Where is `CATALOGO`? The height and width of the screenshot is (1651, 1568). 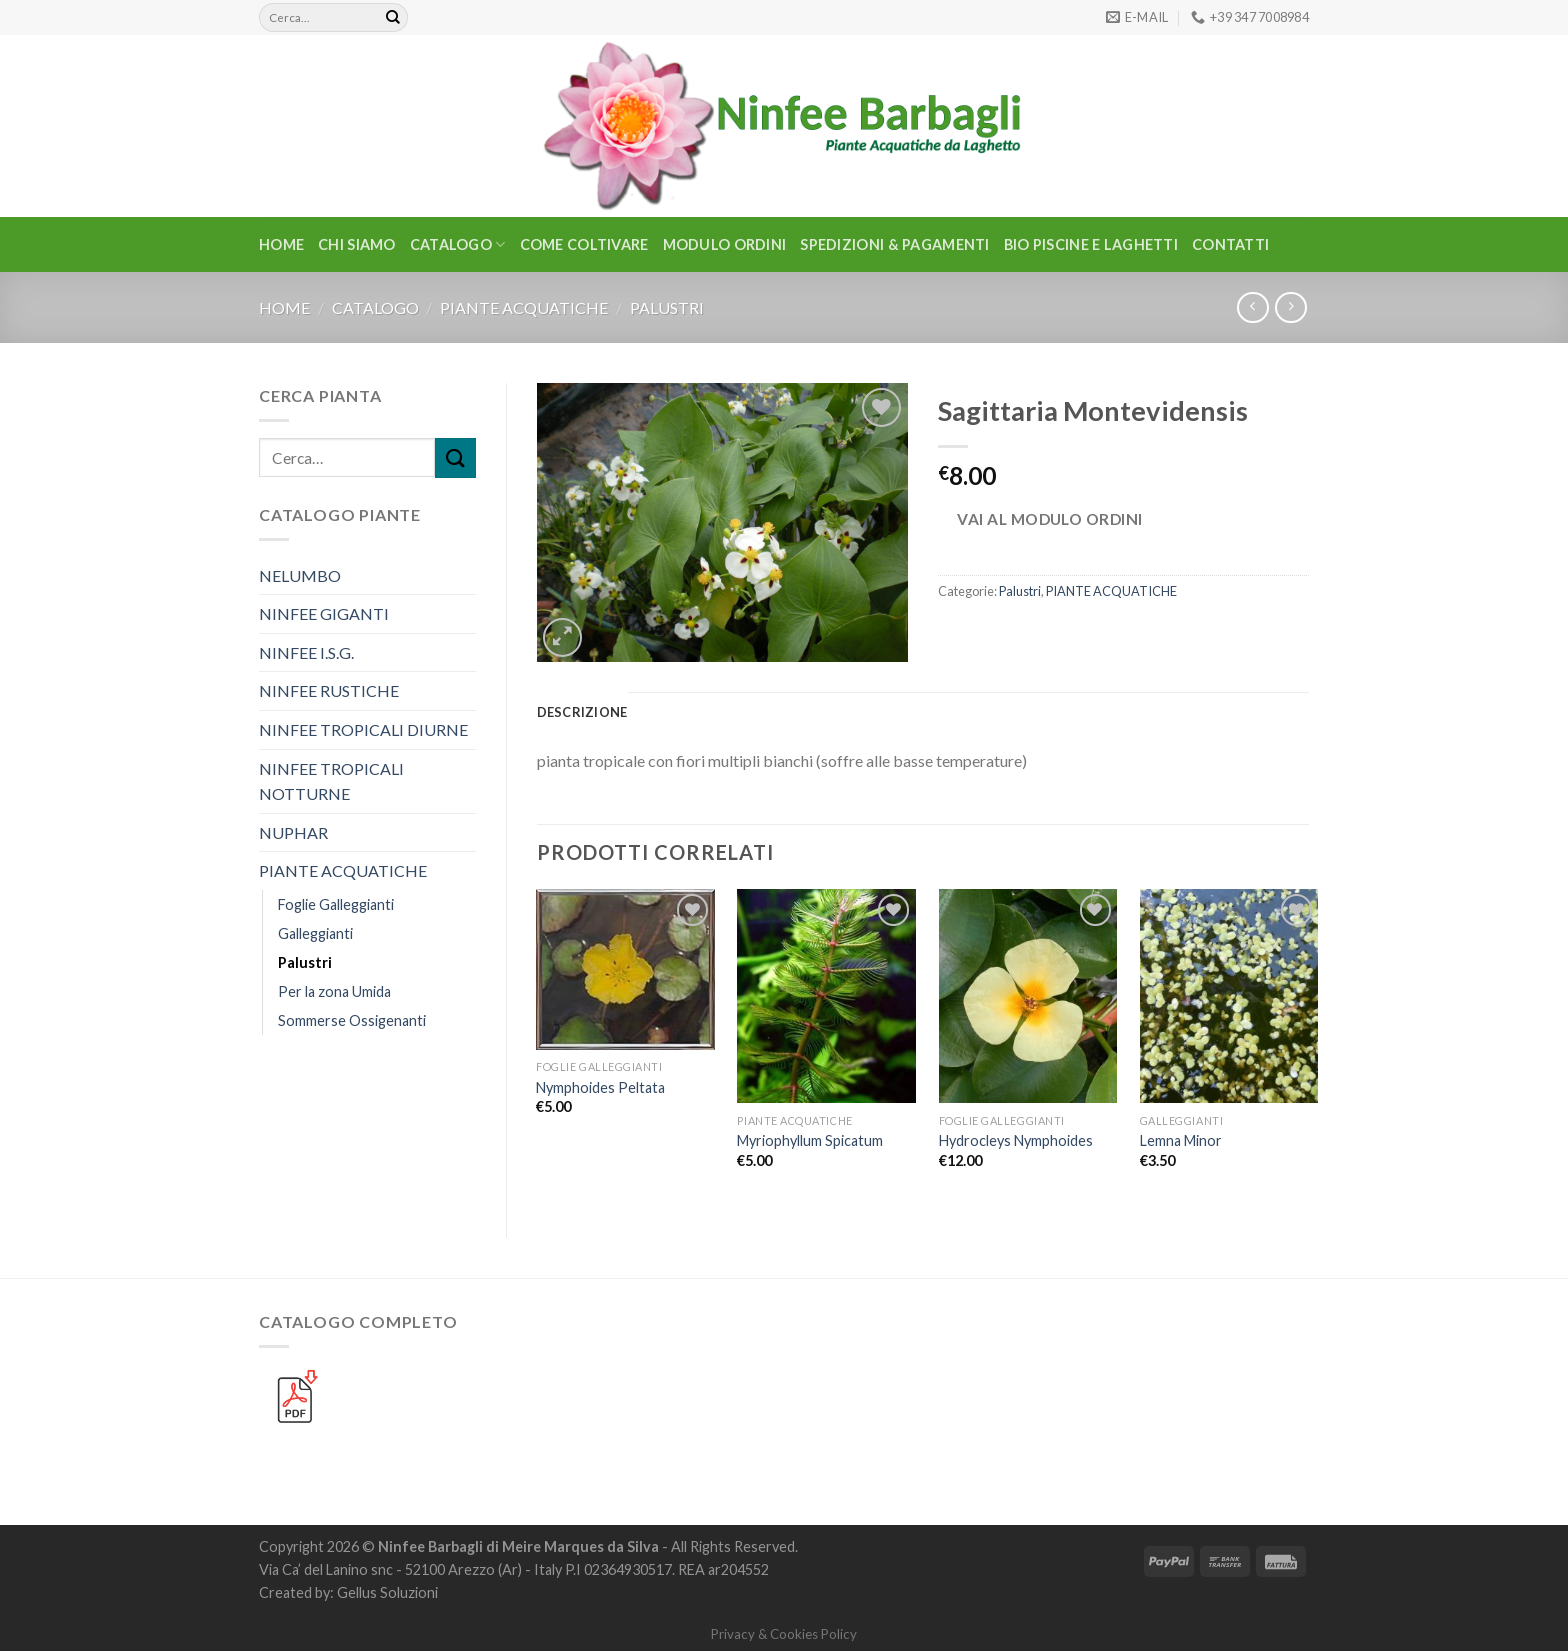 CATALOGO is located at coordinates (458, 244).